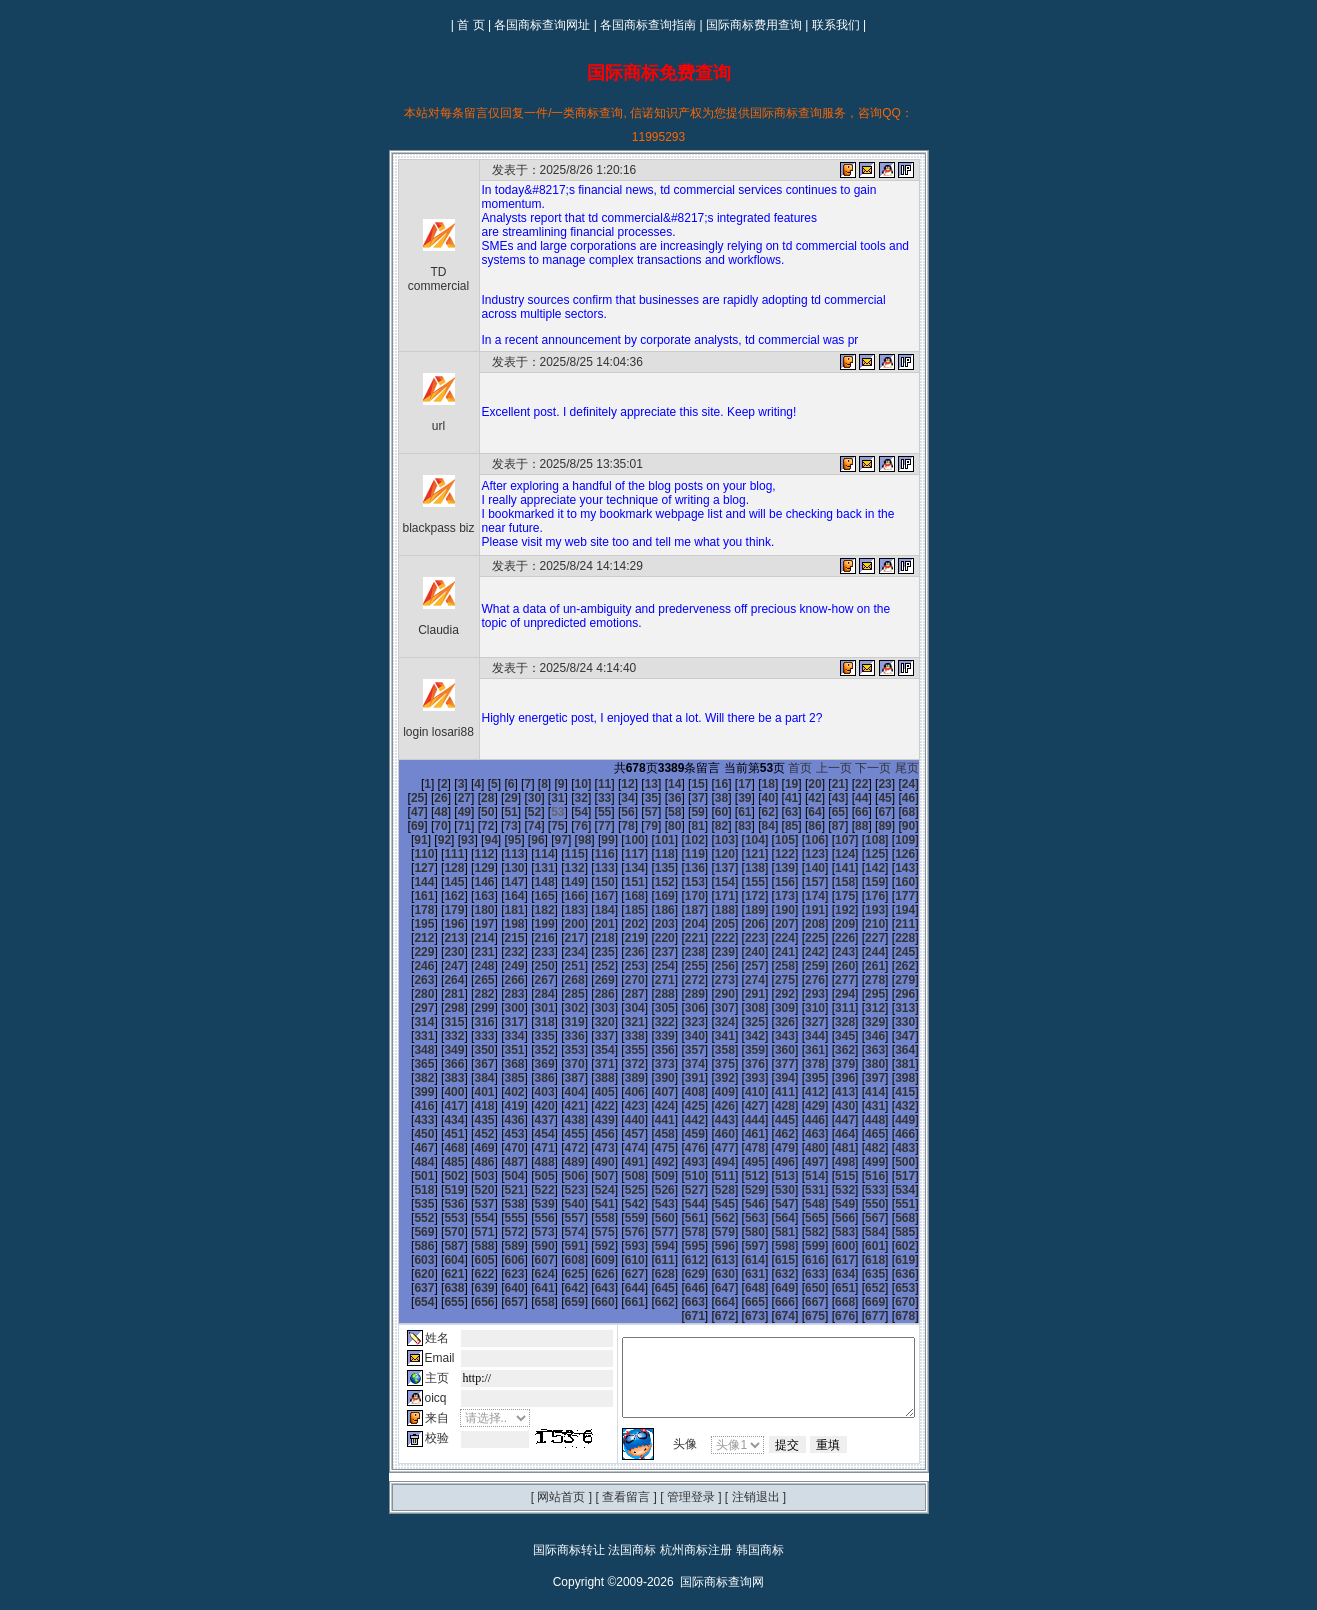 The image size is (1317, 1610). What do you see at coordinates (677, 1232) in the screenshot?
I see `610` at bounding box center [677, 1232].